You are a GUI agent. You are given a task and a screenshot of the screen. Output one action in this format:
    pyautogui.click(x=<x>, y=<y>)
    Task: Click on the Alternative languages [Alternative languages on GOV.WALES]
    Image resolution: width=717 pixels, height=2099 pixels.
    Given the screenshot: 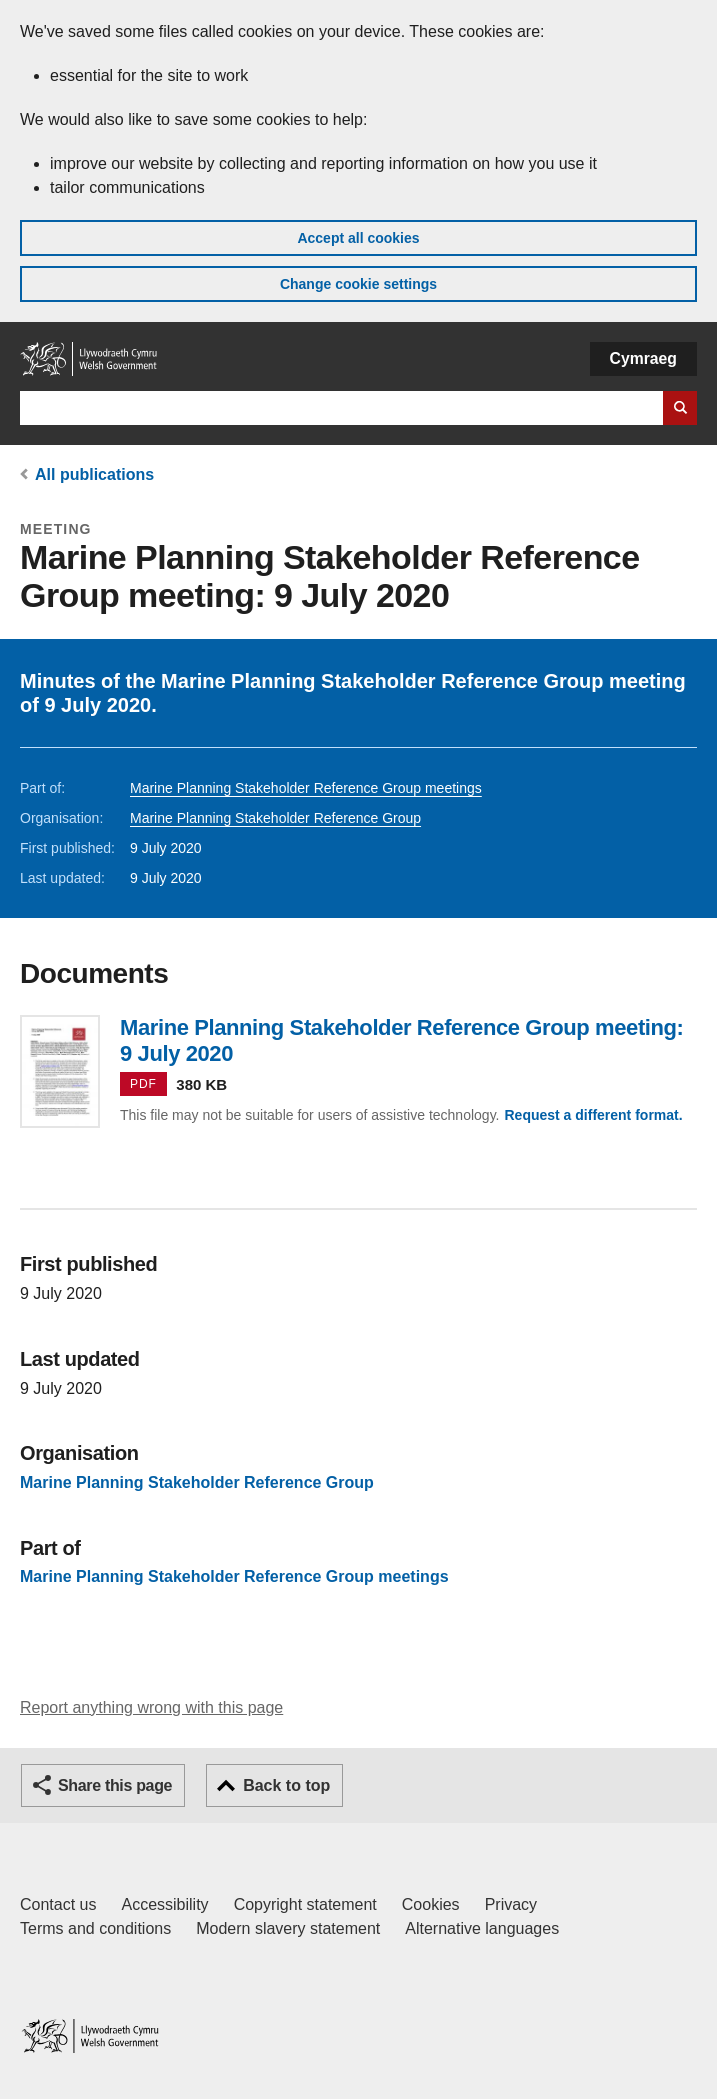 What is the action you would take?
    pyautogui.click(x=482, y=1928)
    